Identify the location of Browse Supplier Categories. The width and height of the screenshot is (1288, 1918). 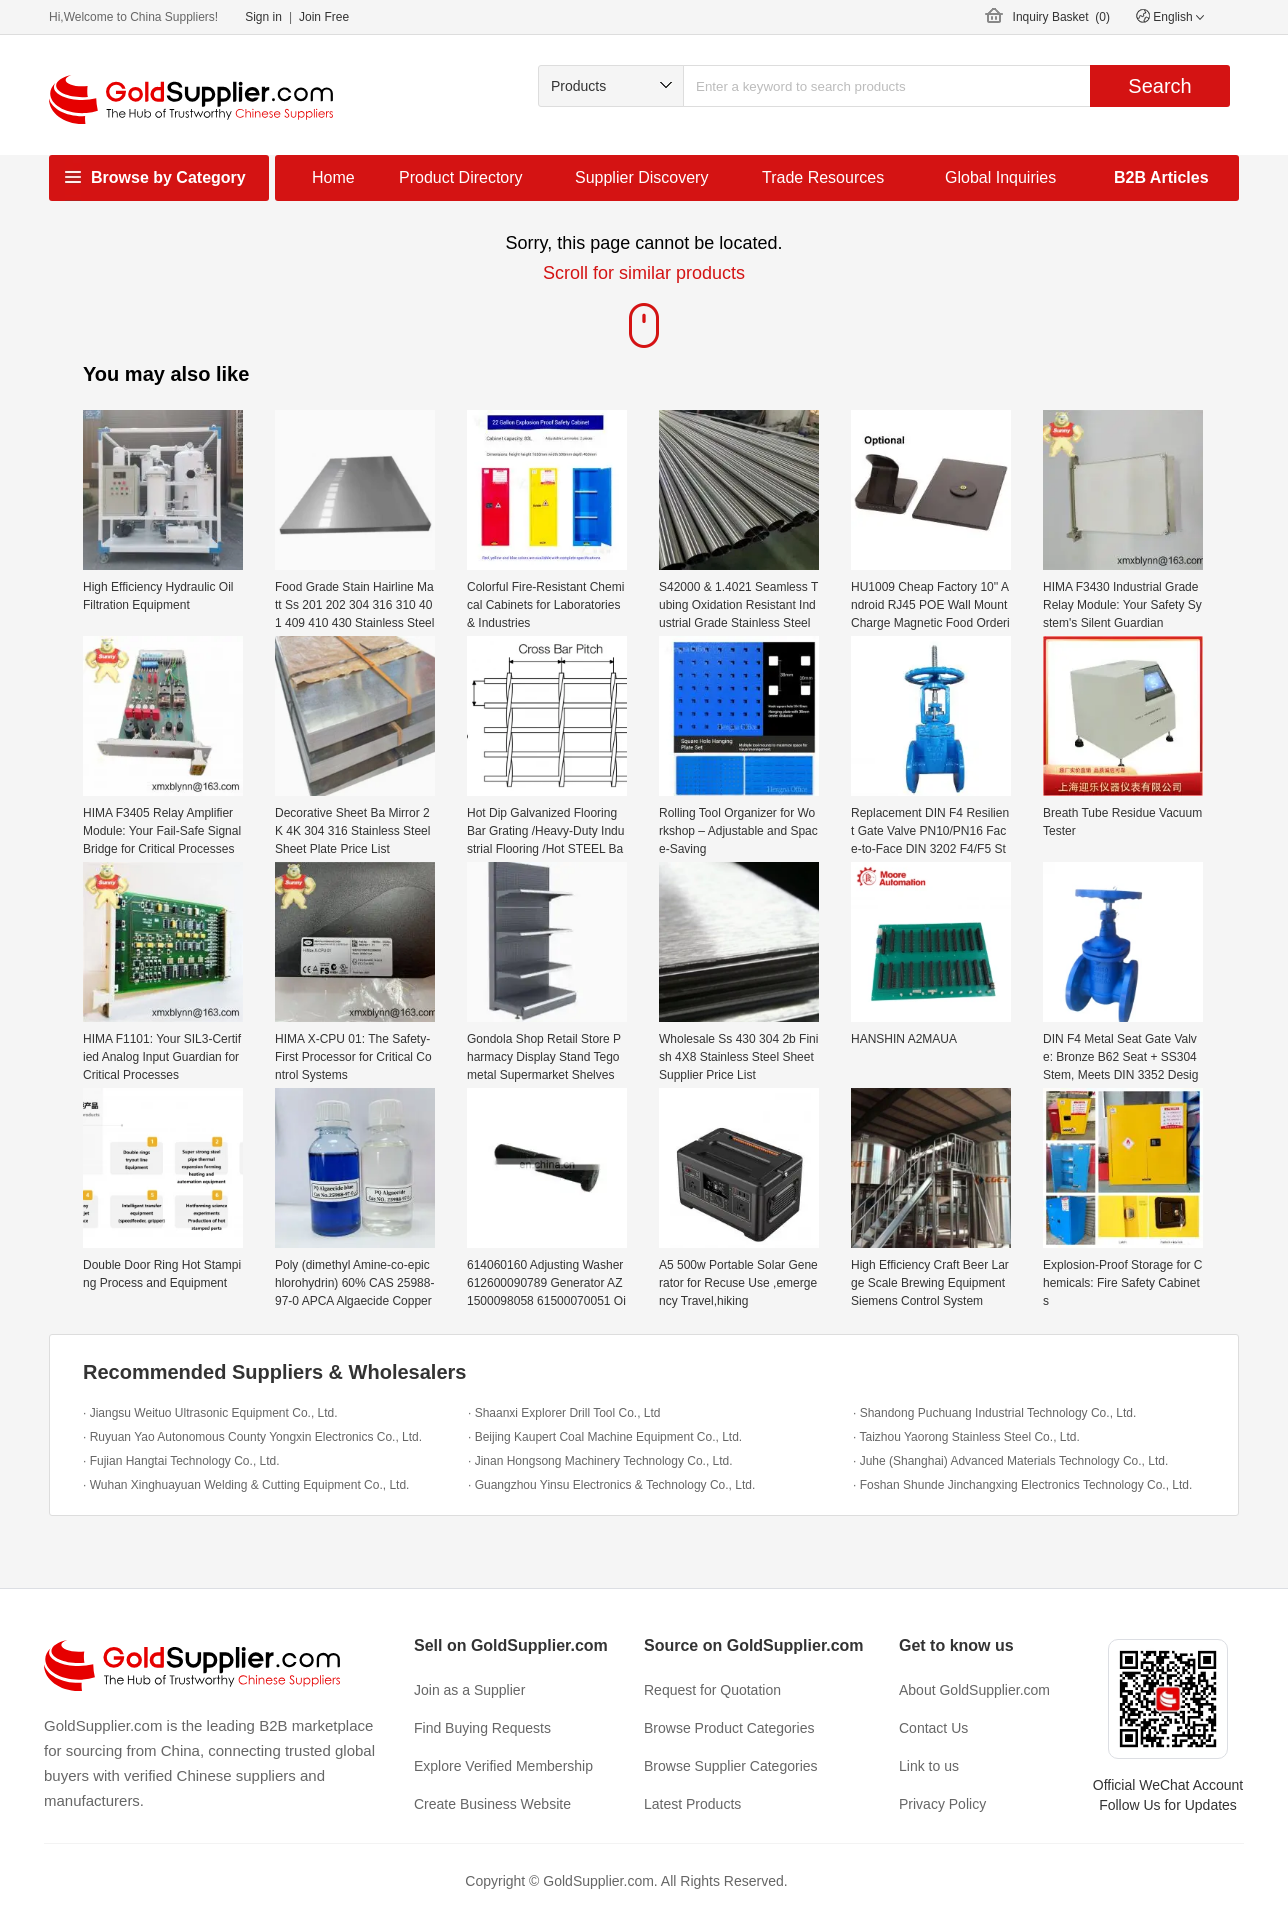
(731, 1766).